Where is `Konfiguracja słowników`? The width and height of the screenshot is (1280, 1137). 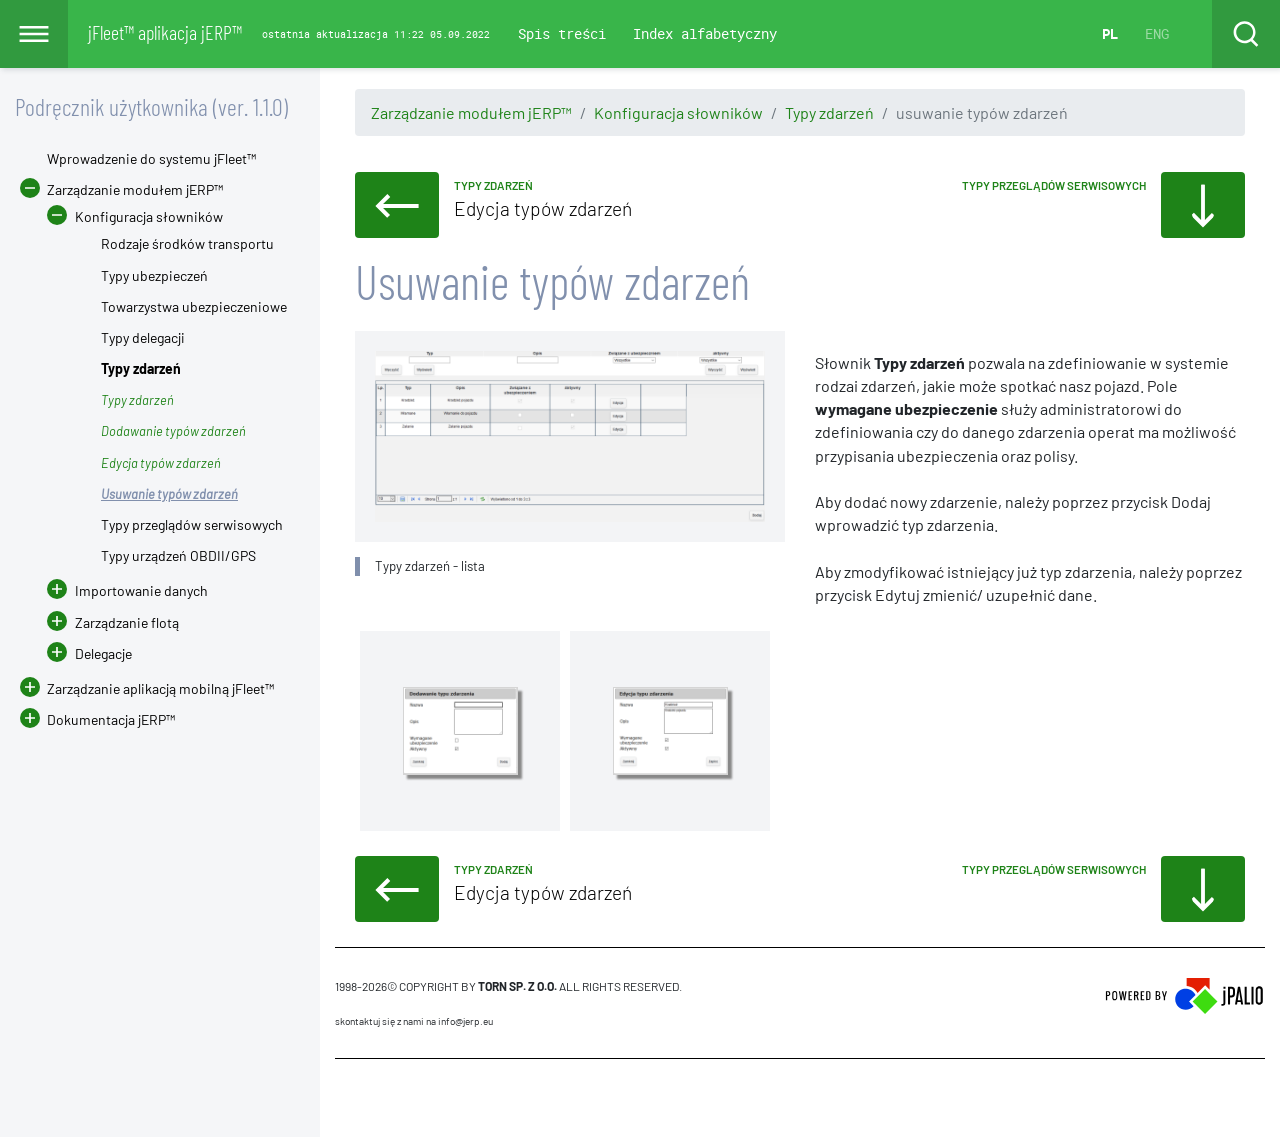
Konfiguracja słowników is located at coordinates (678, 112).